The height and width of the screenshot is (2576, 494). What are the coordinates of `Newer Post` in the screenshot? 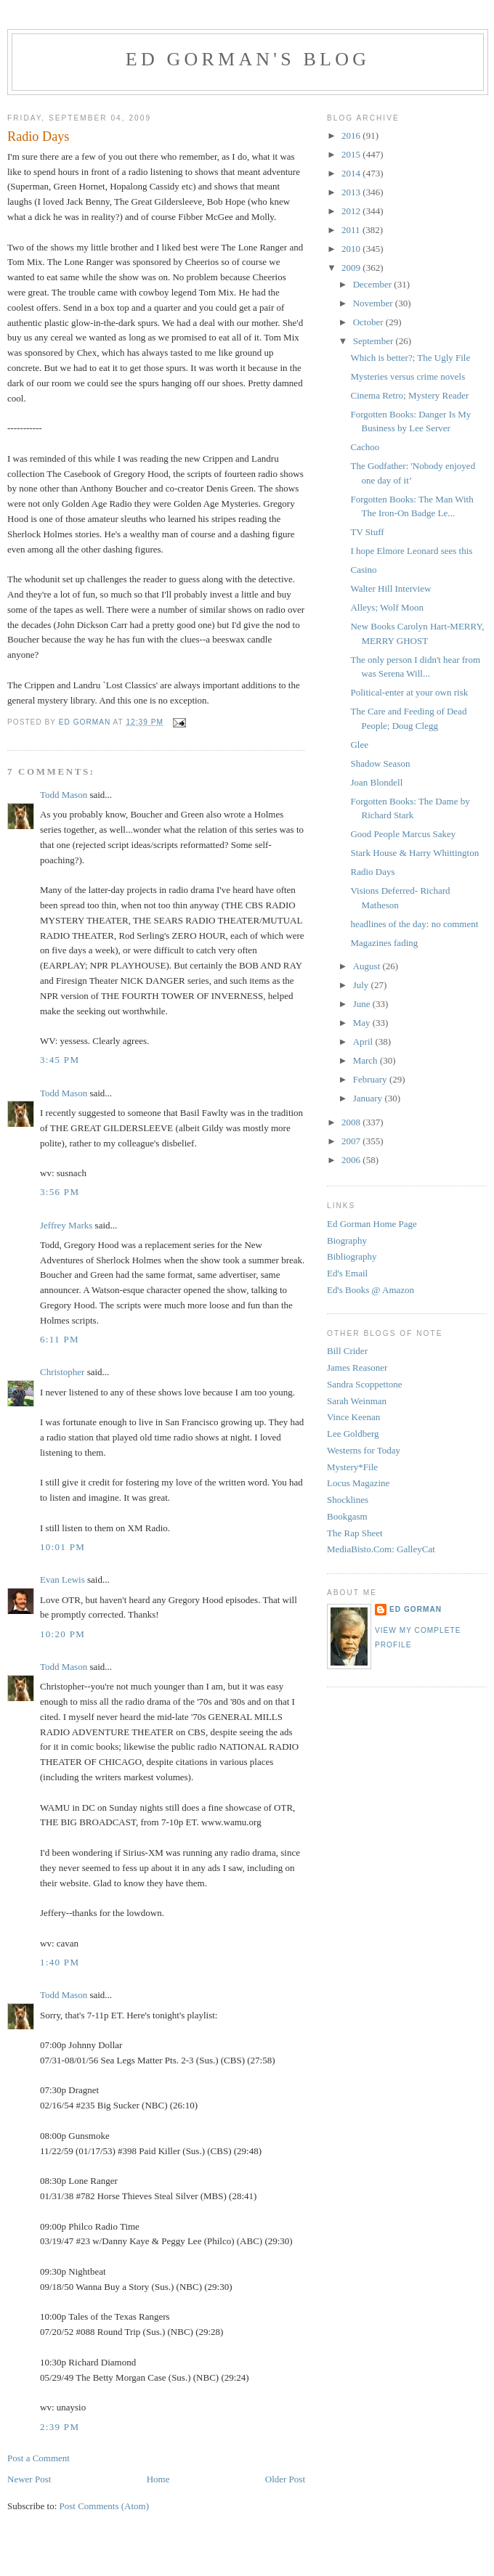 It's located at (29, 2479).